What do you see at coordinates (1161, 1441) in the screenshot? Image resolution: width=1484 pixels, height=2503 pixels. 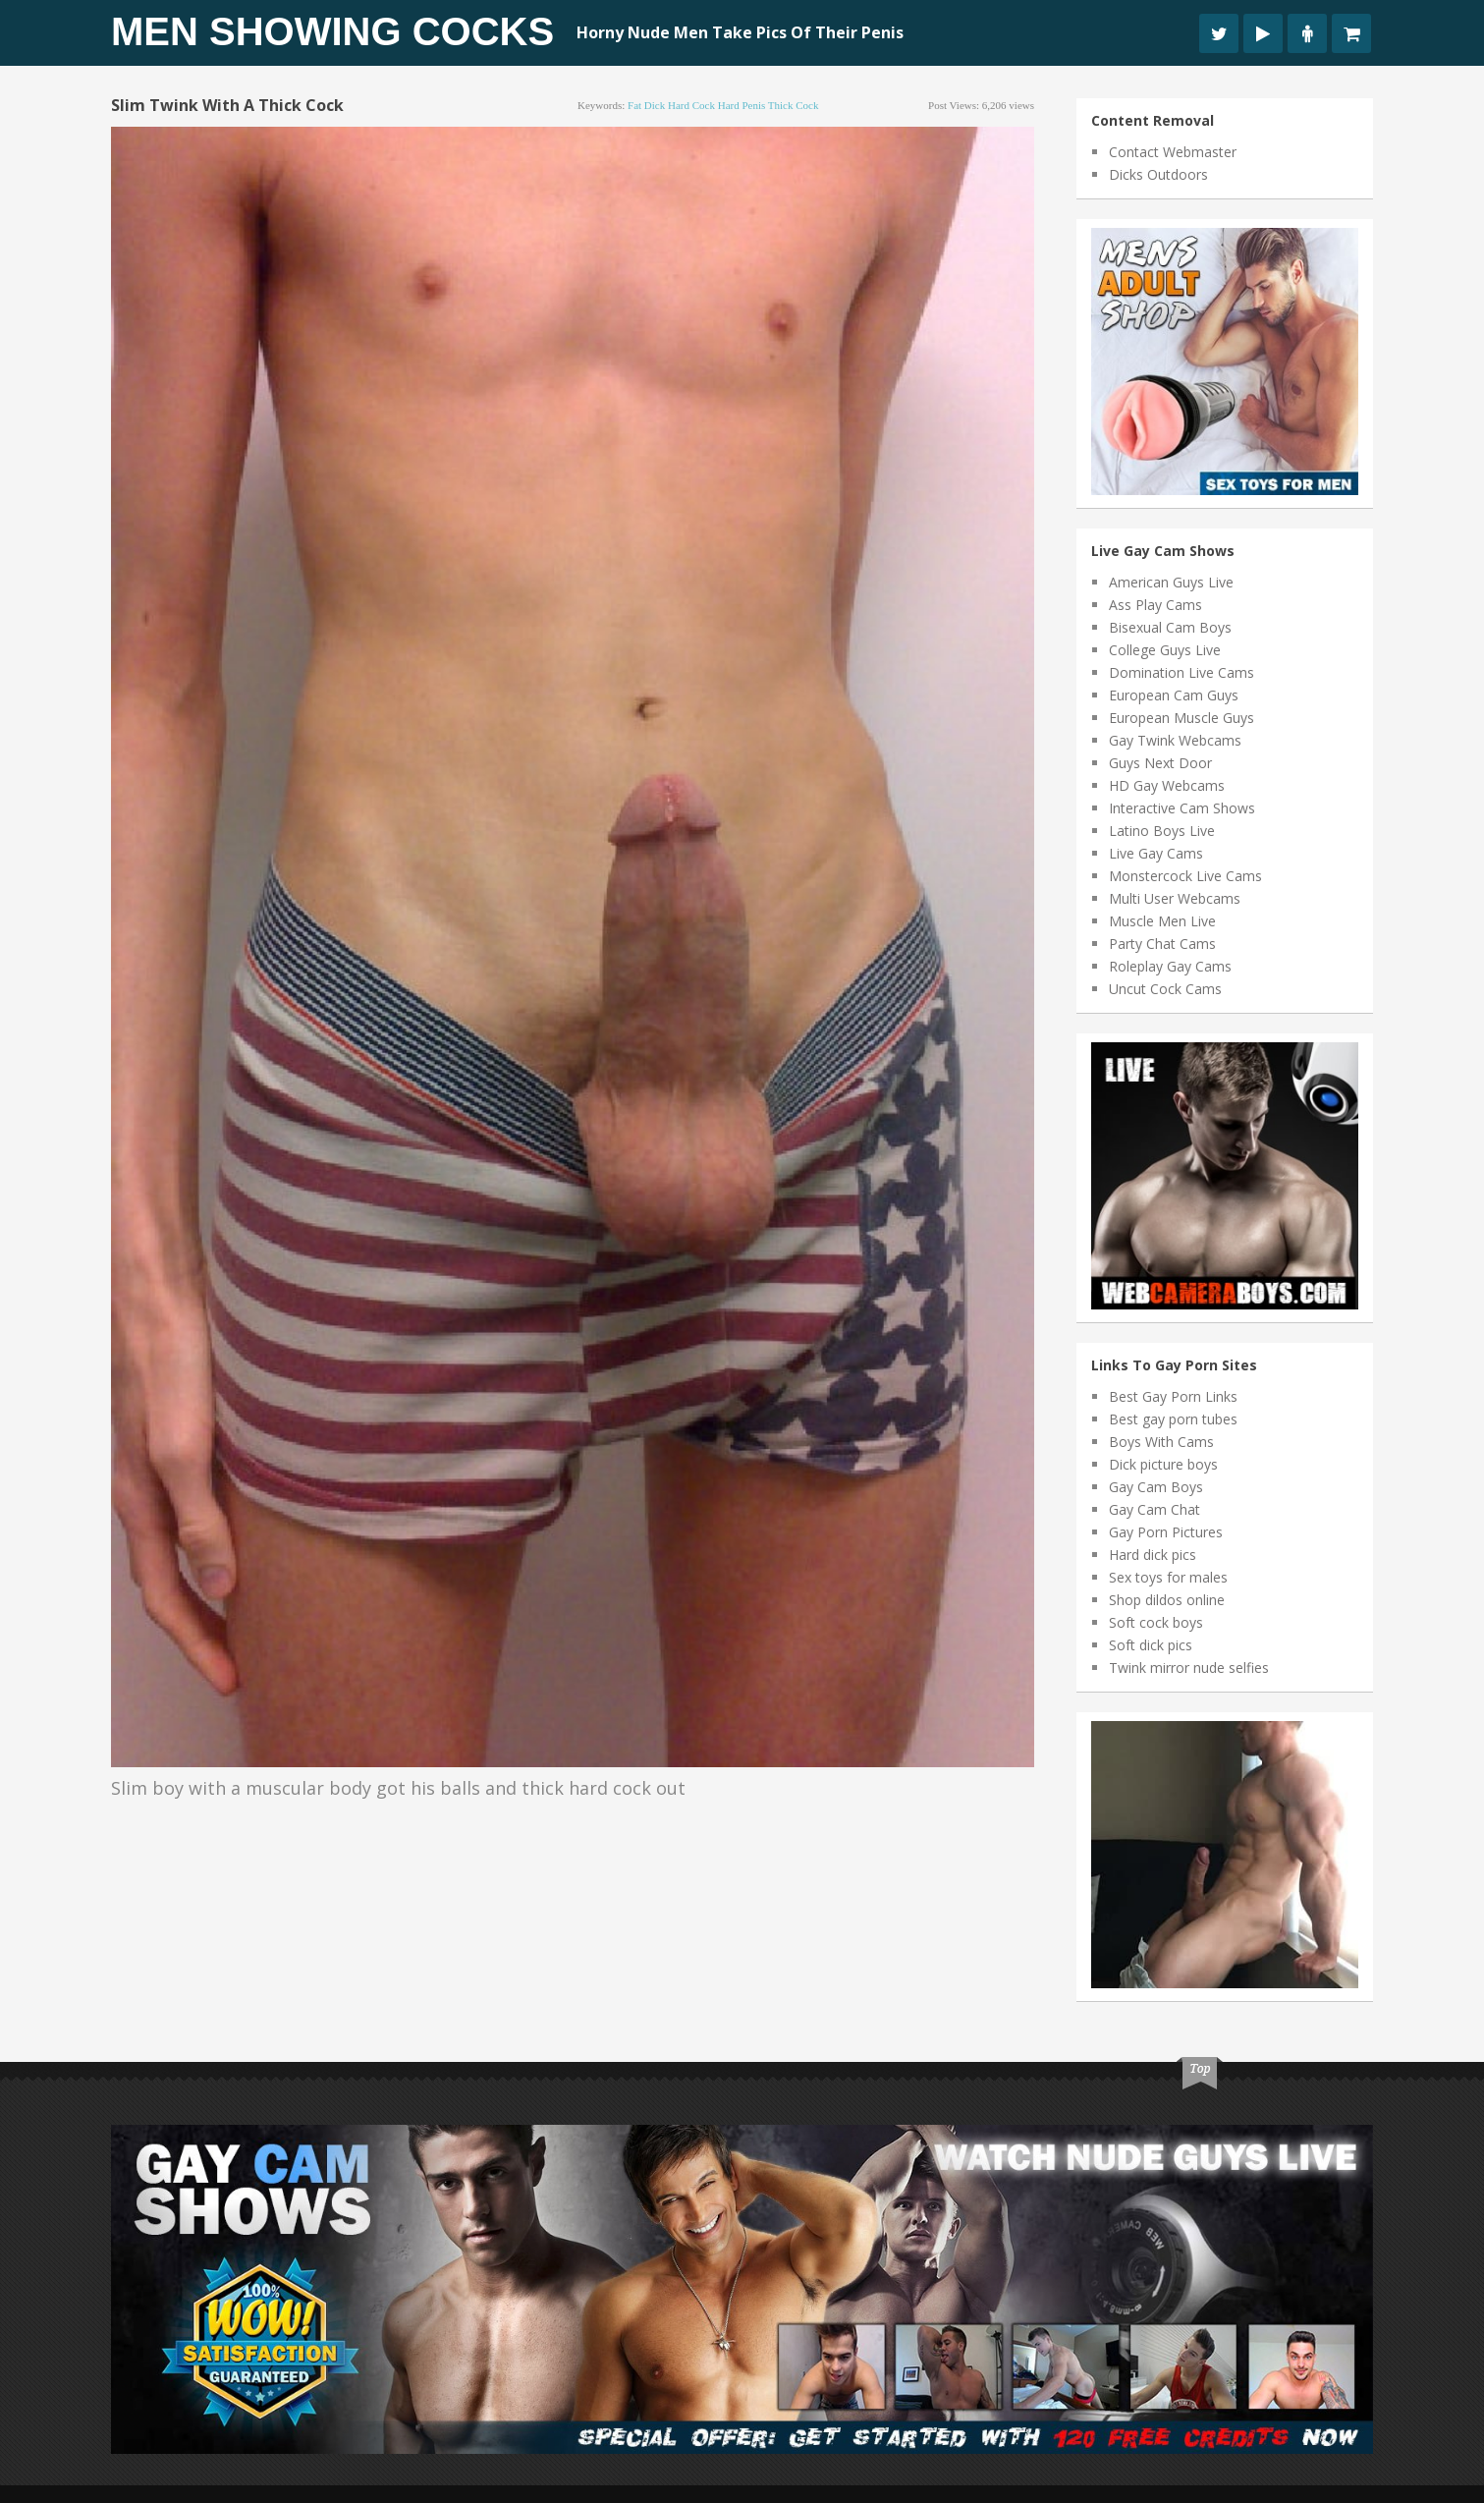 I see `Boys With Cams` at bounding box center [1161, 1441].